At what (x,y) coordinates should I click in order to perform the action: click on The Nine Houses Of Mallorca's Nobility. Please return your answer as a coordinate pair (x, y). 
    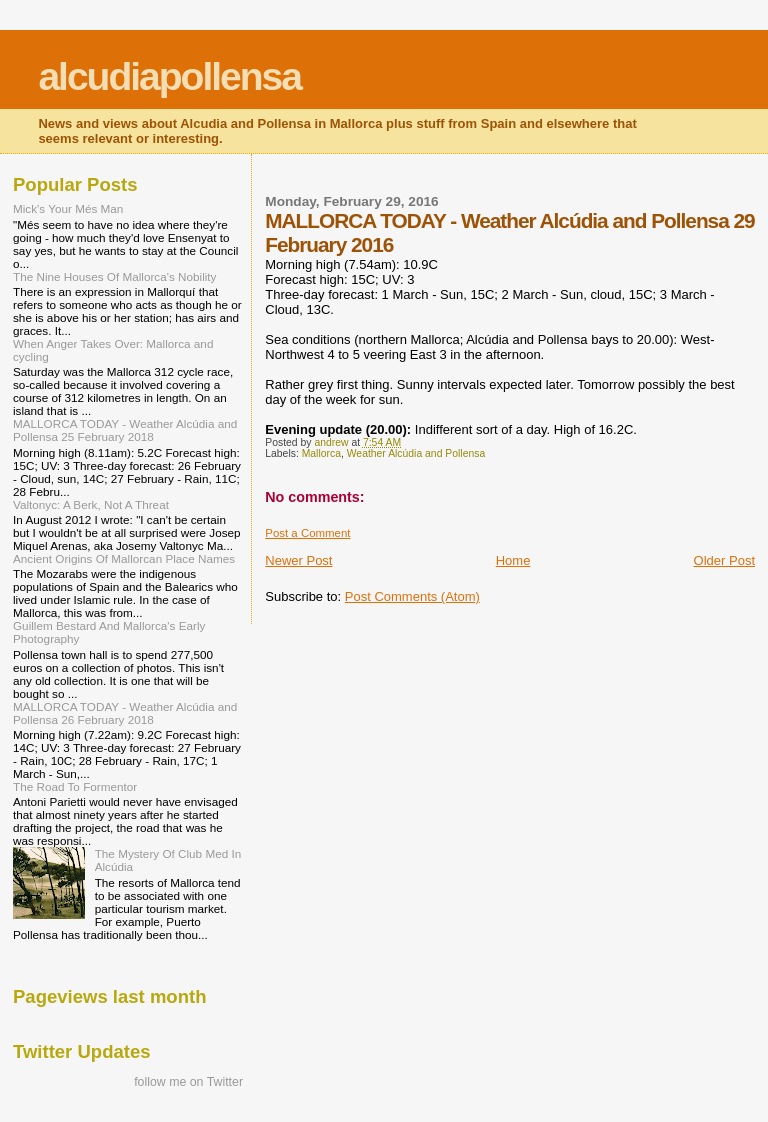
    Looking at the image, I should click on (114, 276).